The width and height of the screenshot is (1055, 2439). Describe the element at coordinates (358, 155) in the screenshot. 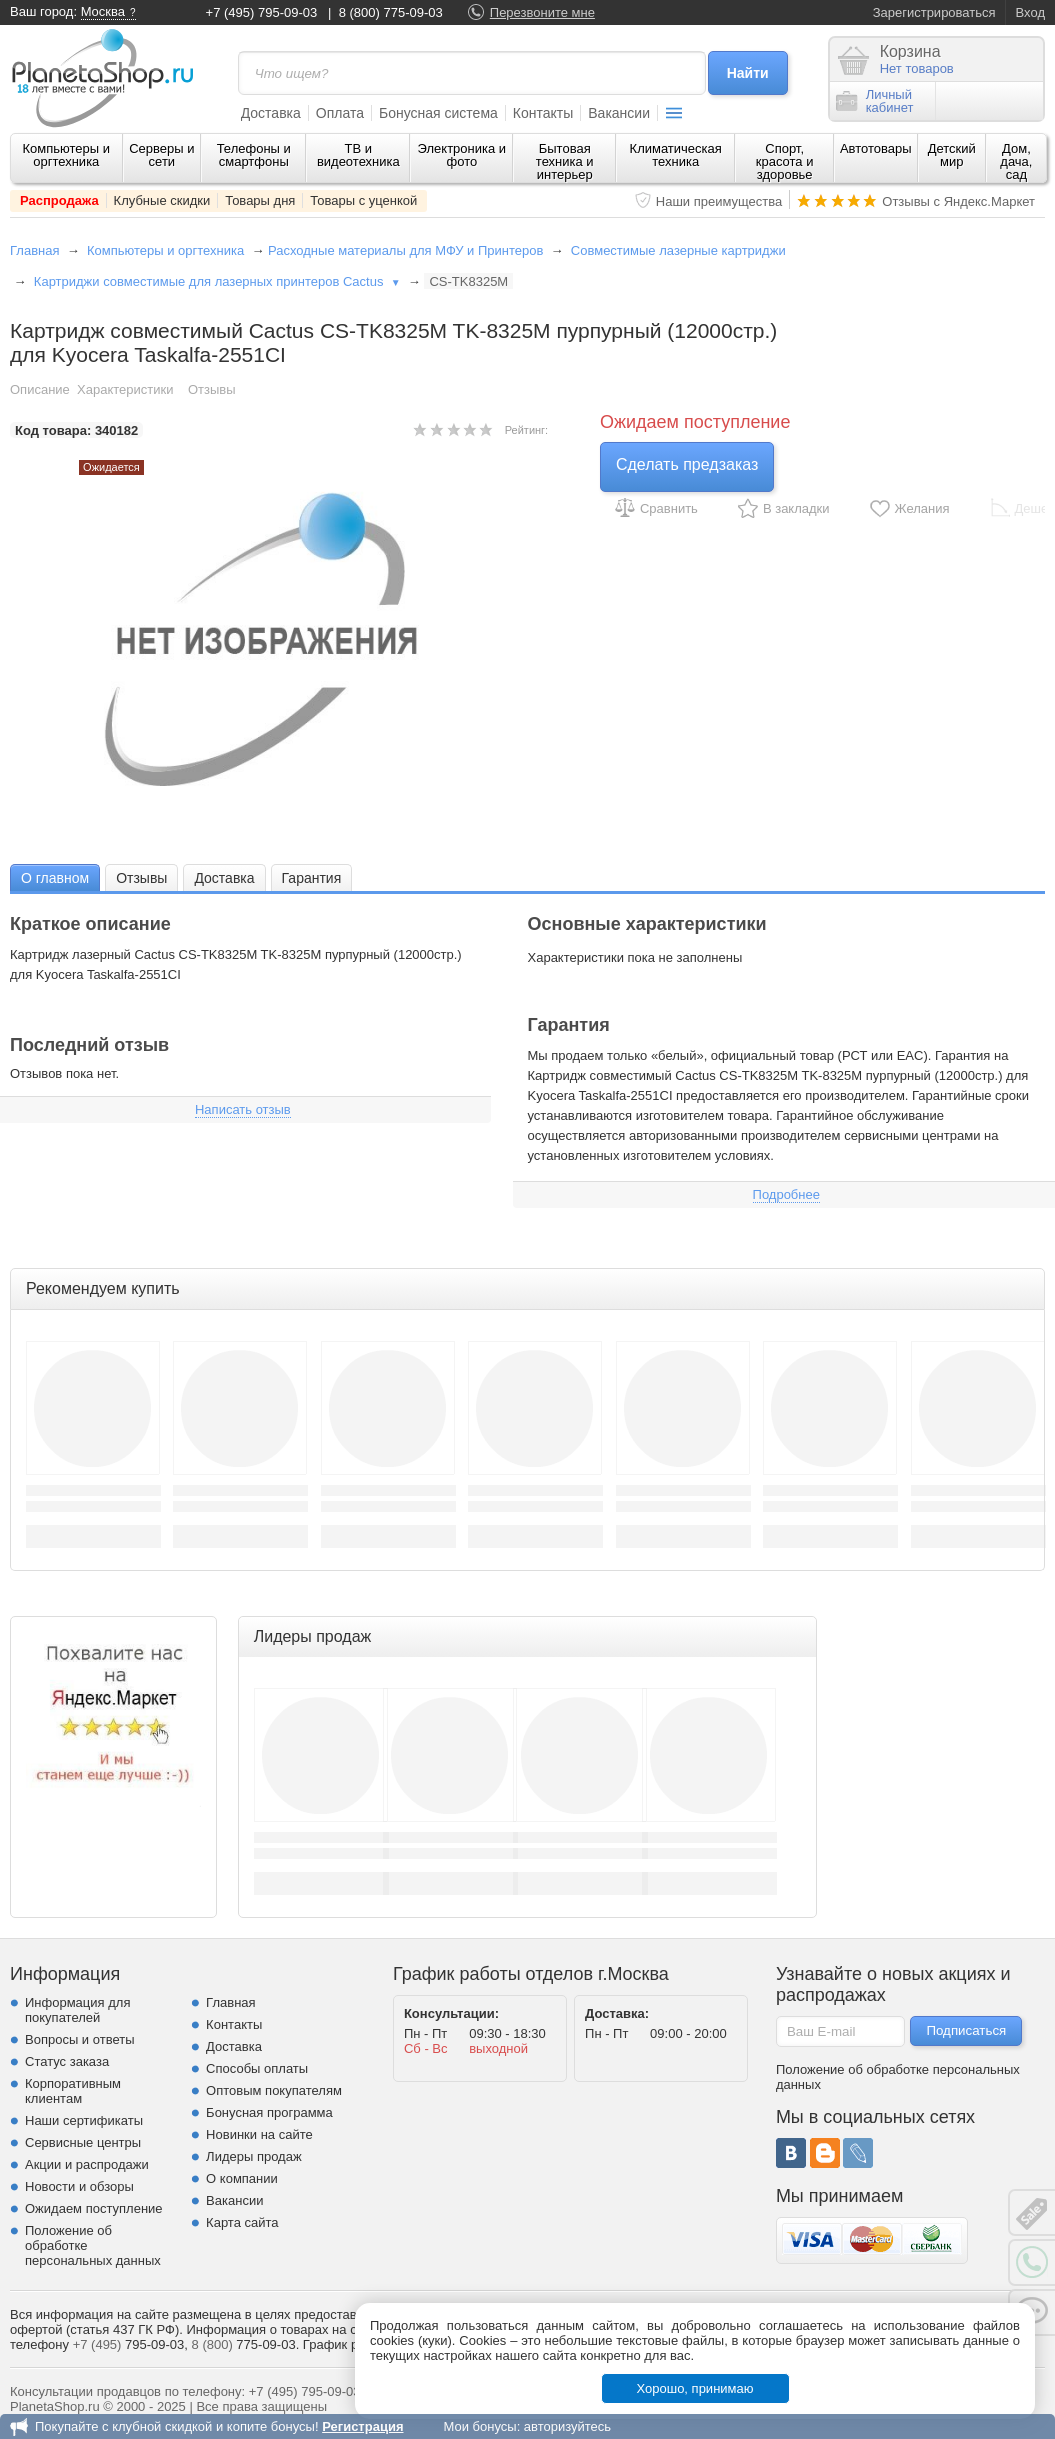

I see `ТВ и видеотехника` at that location.